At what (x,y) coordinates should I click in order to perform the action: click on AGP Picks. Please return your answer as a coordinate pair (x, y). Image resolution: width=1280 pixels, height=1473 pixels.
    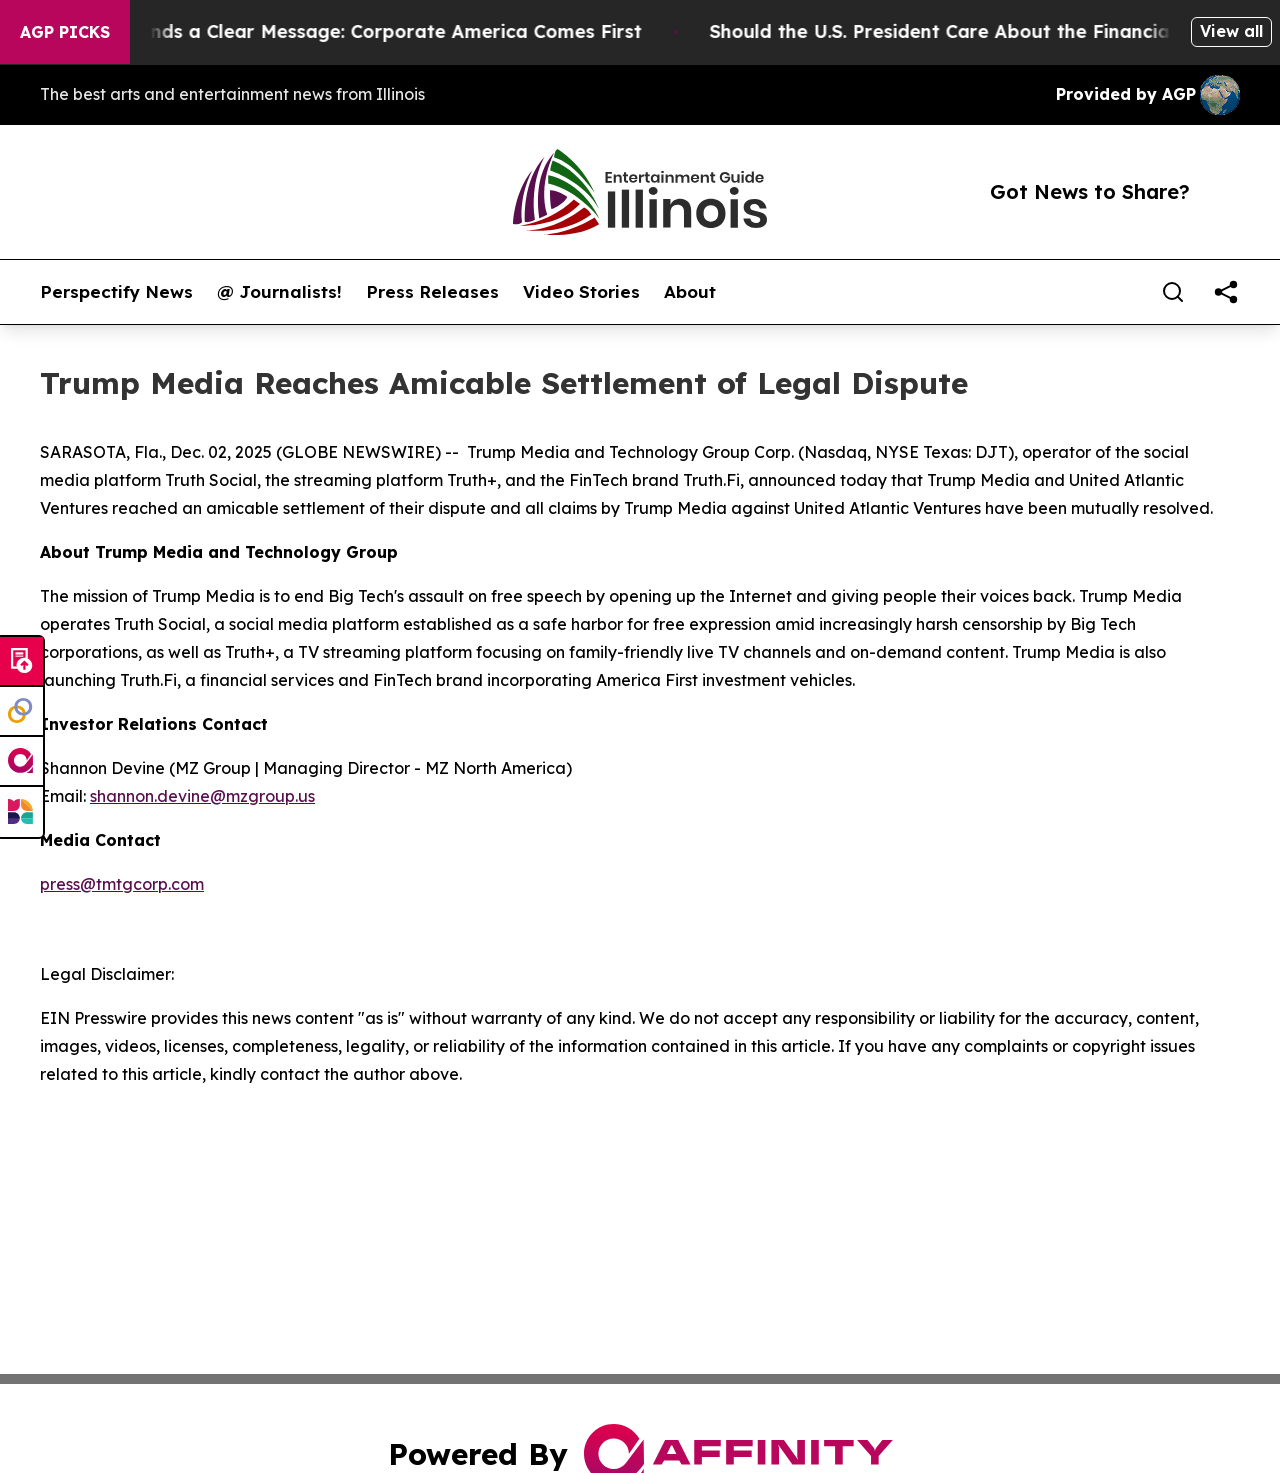
    Looking at the image, I should click on (65, 32).